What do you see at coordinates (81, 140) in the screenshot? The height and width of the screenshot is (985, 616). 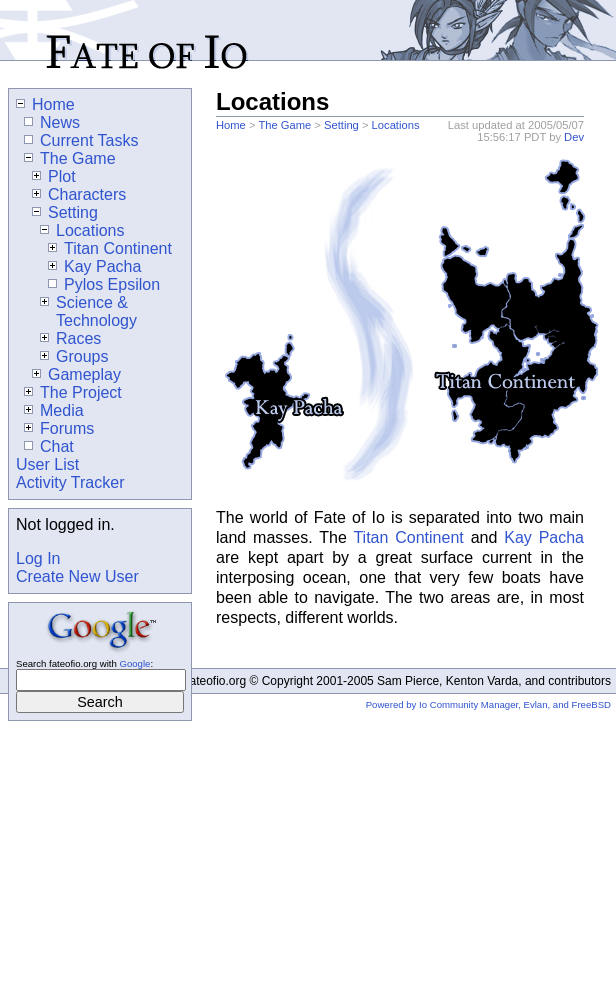 I see `Current Tasks` at bounding box center [81, 140].